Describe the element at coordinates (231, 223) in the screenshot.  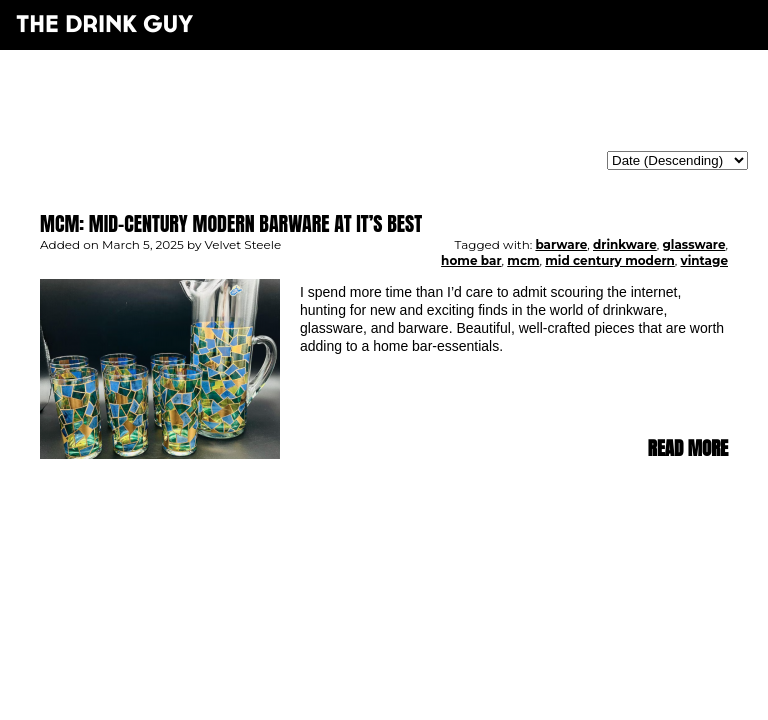
I see `MCM: Mid-Century Modern Barware at It’s Best` at that location.